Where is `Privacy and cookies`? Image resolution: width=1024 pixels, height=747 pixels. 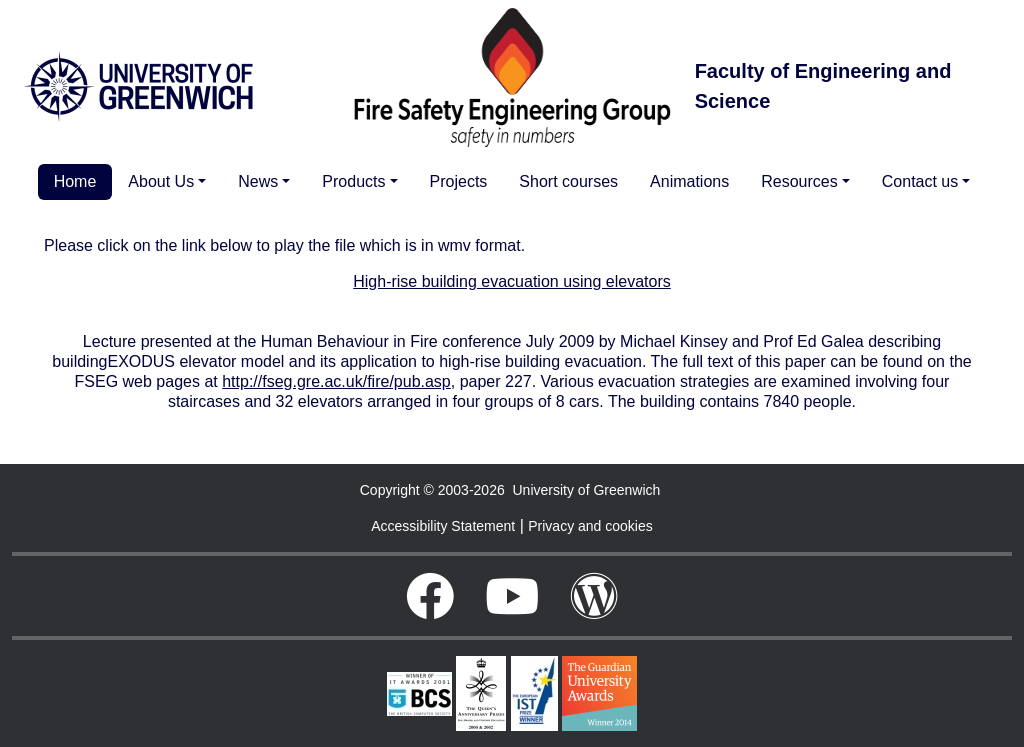 Privacy and cookies is located at coordinates (590, 526).